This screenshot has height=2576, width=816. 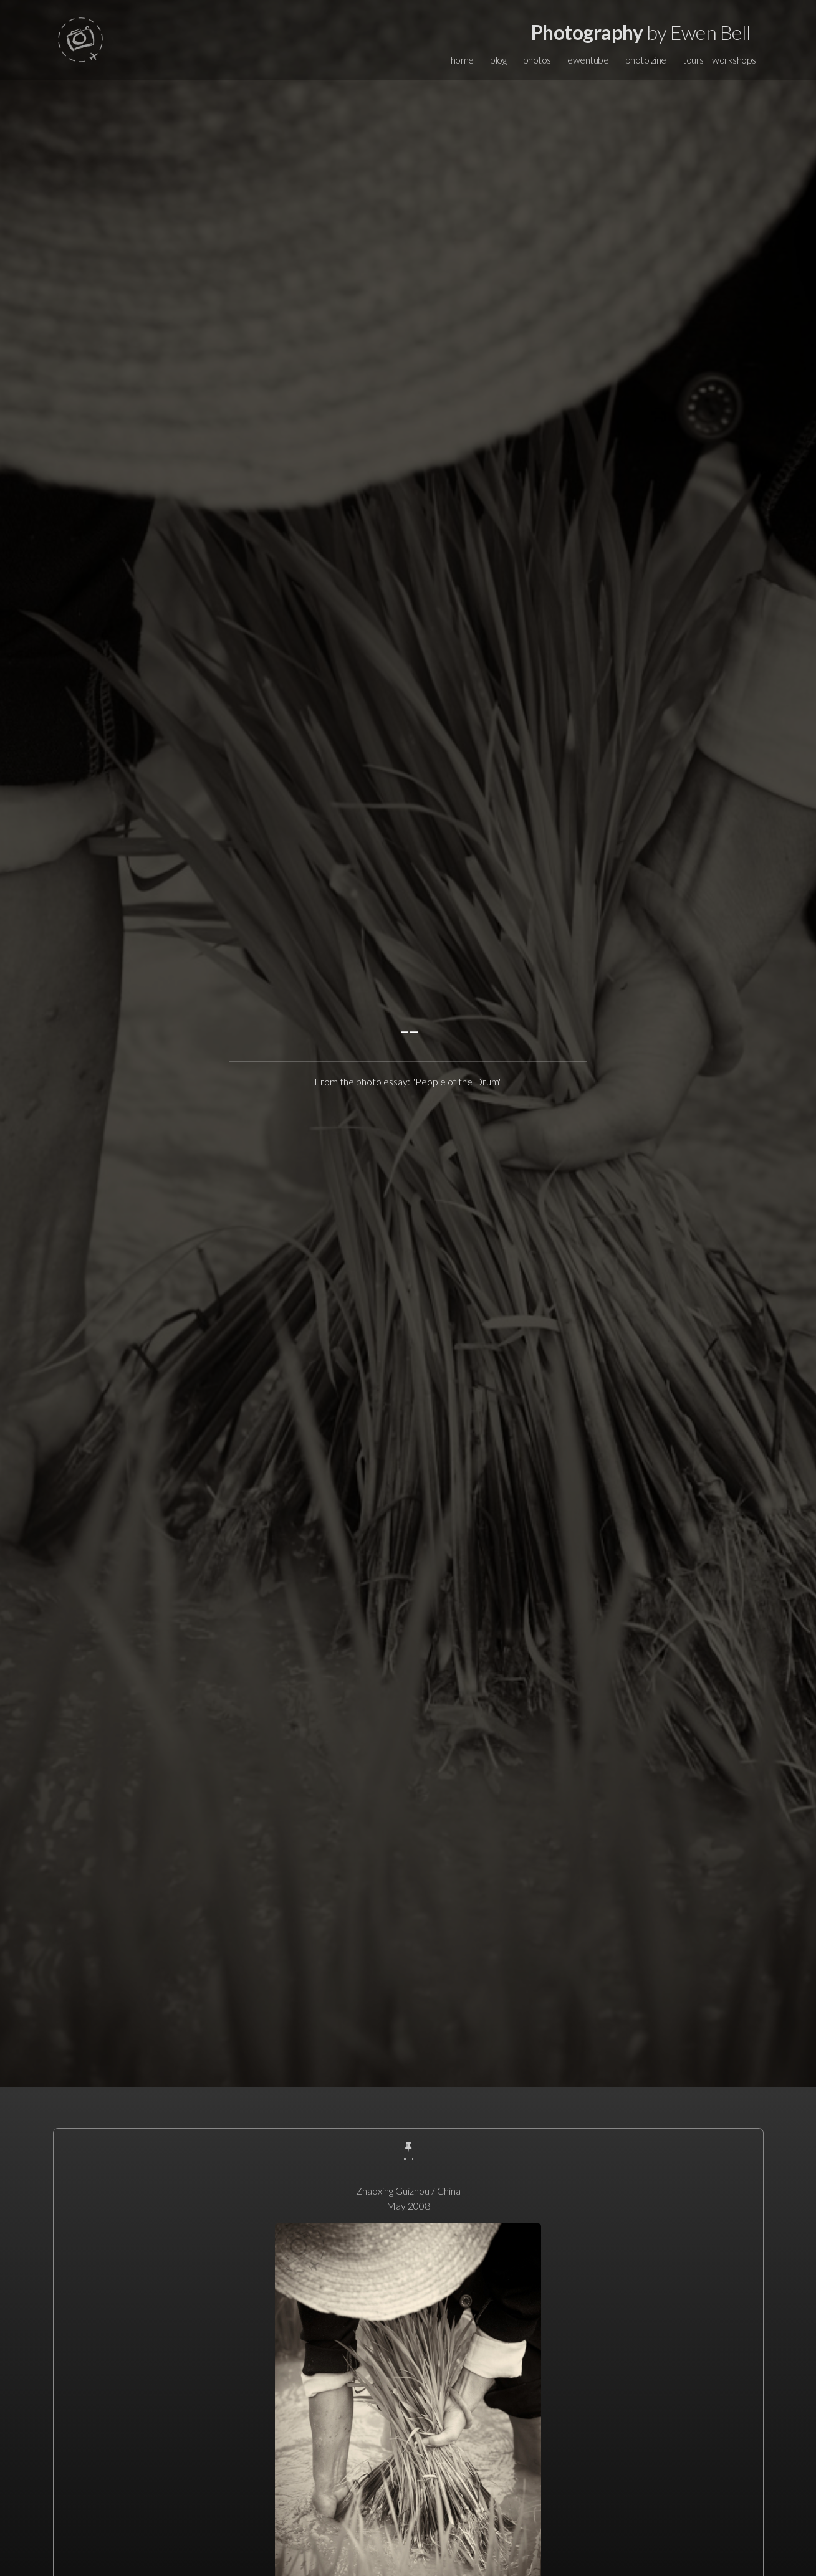 I want to click on by Ewen Bell, so click(x=641, y=32).